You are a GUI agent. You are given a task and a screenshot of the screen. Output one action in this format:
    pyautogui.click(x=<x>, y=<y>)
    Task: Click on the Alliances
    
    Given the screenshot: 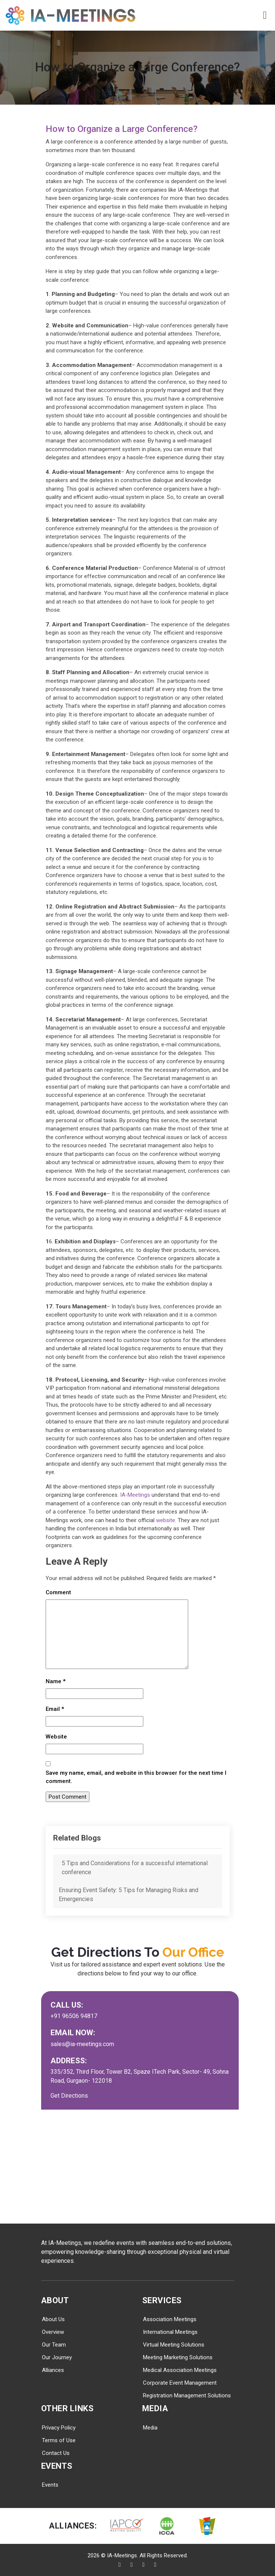 What is the action you would take?
    pyautogui.click(x=53, y=2370)
    